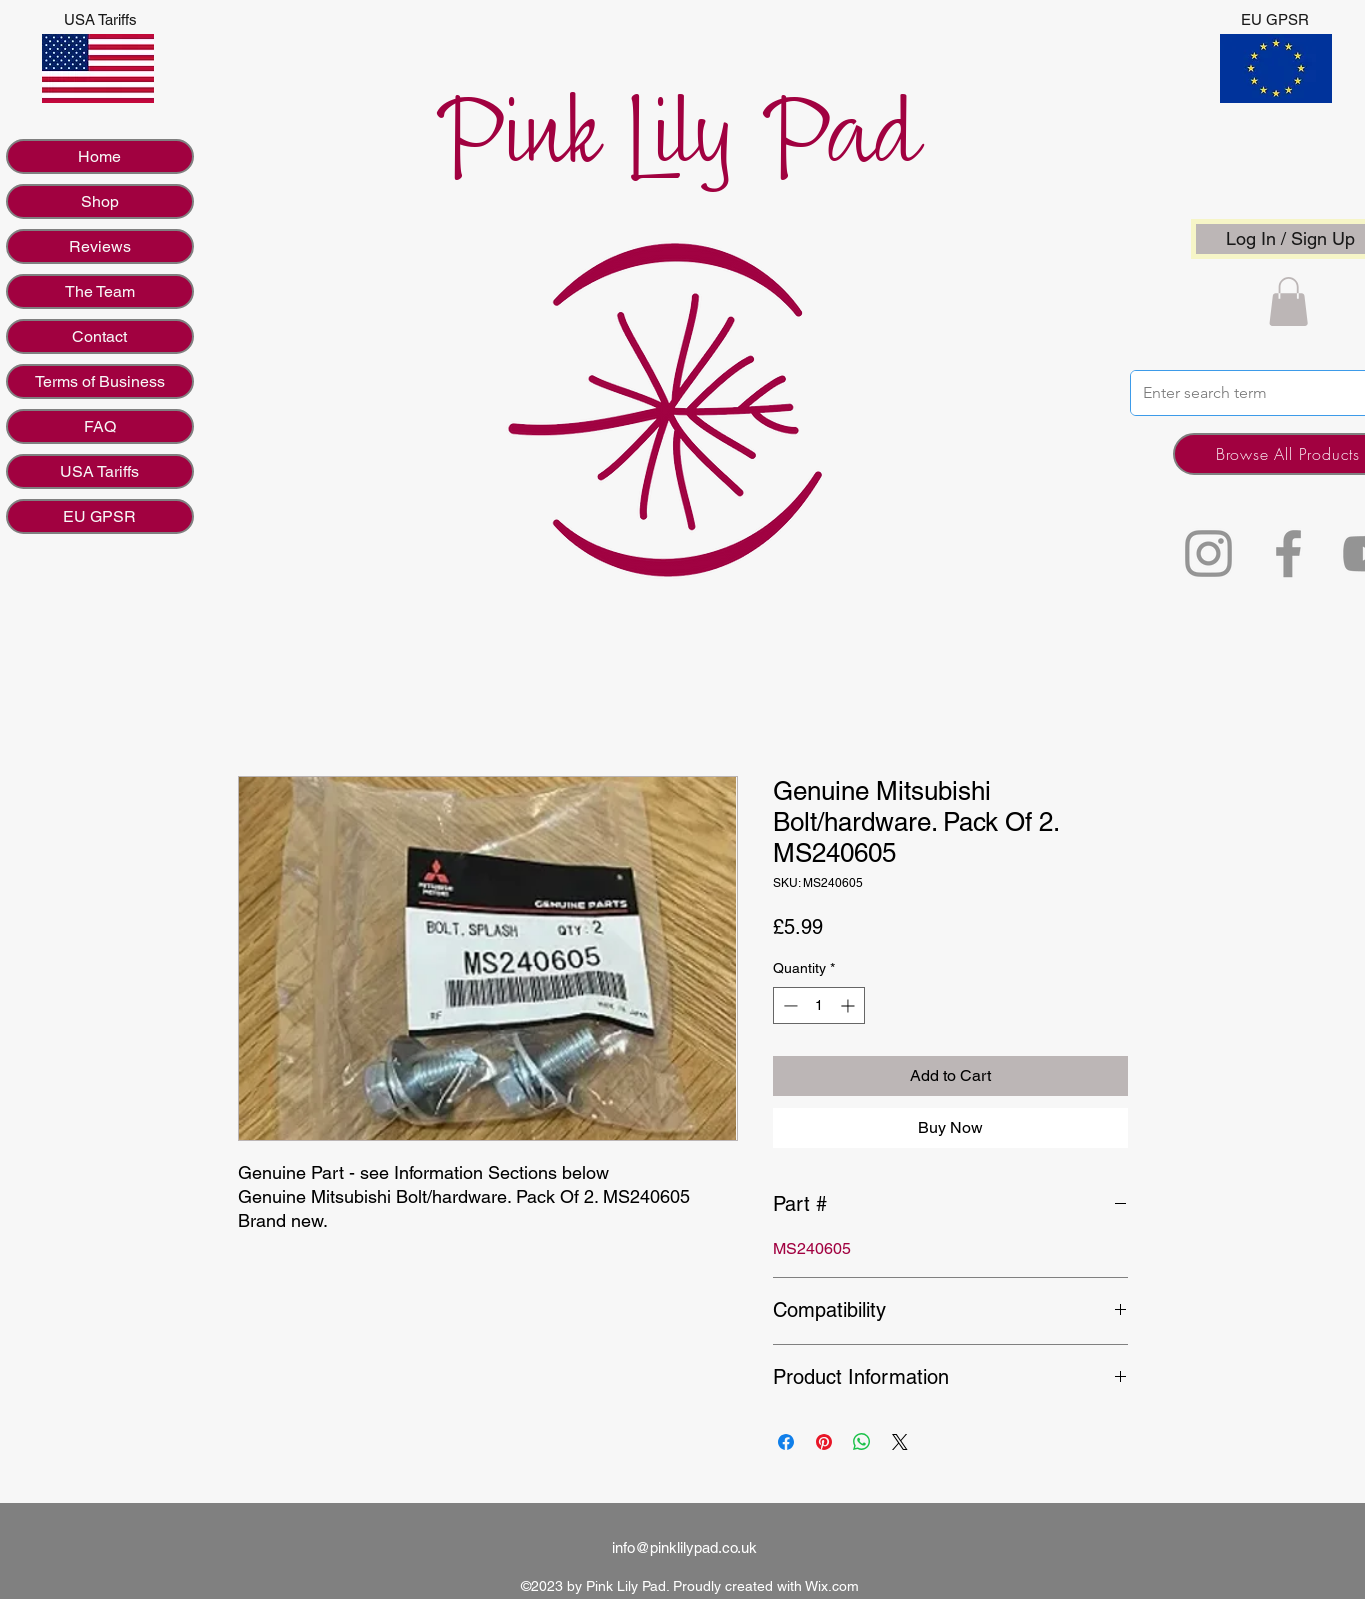  Describe the element at coordinates (900, 1442) in the screenshot. I see `[Share on X]` at that location.